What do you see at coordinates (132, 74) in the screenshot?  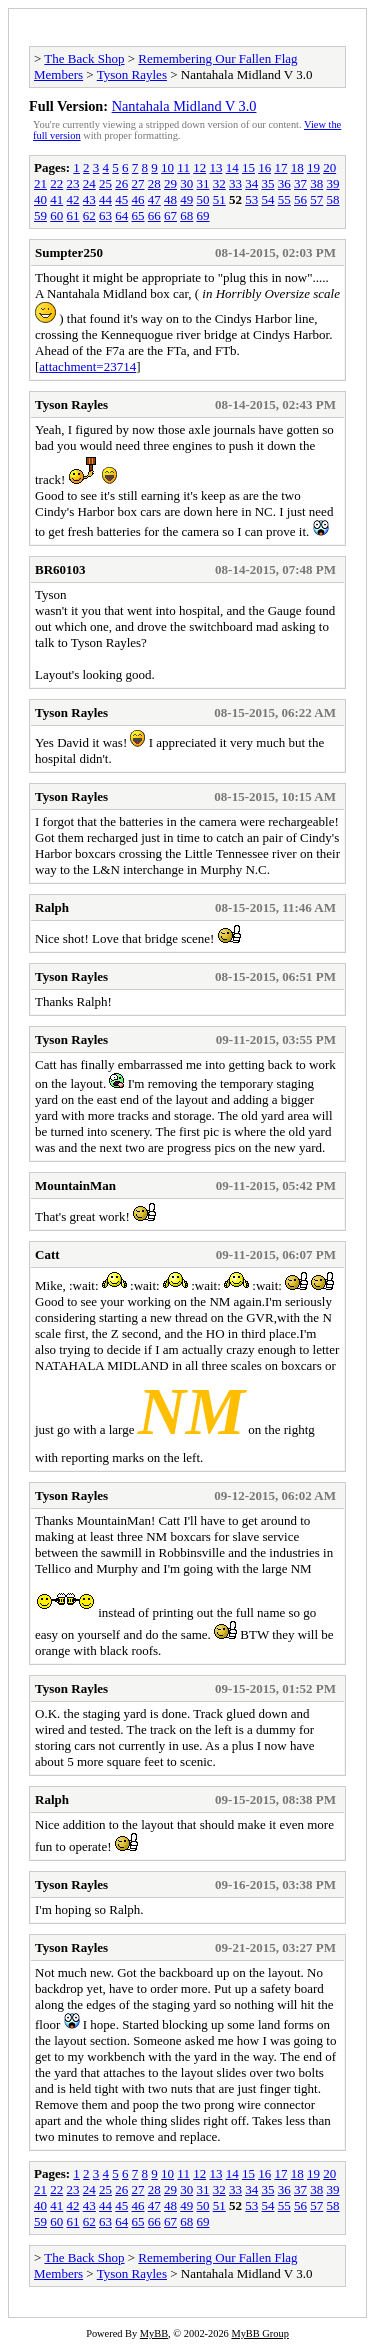 I see `Tyson Rayles` at bounding box center [132, 74].